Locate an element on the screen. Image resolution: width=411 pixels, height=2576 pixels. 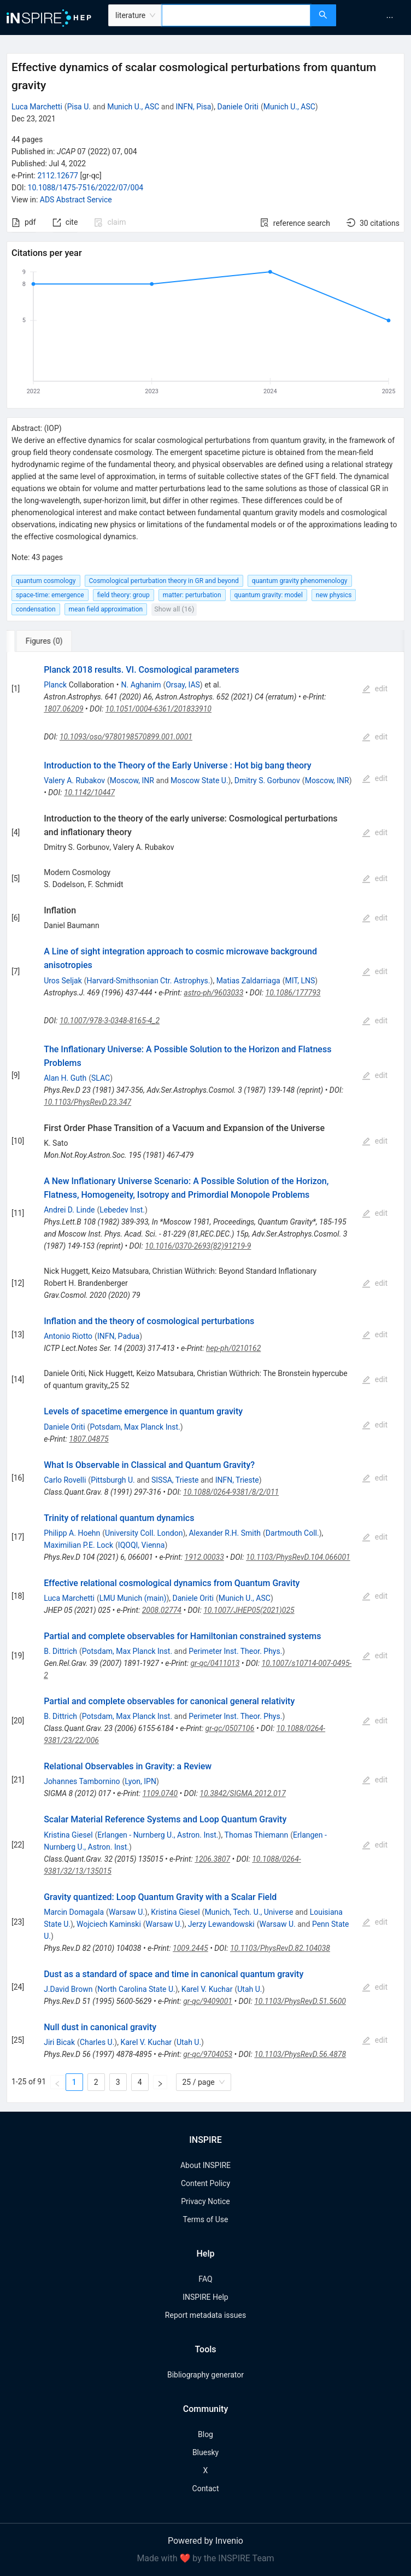
Johannes Tambornino is located at coordinates (82, 1781).